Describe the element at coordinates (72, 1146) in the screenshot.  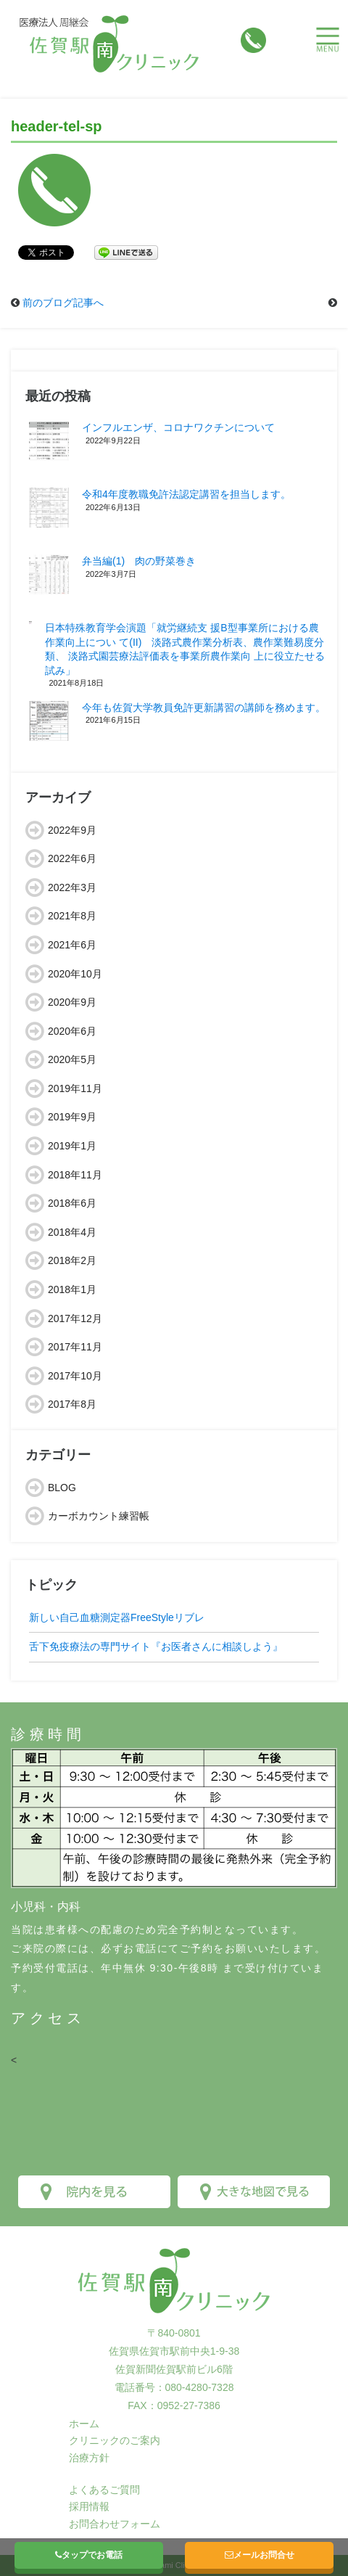
I see `2019年1月` at that location.